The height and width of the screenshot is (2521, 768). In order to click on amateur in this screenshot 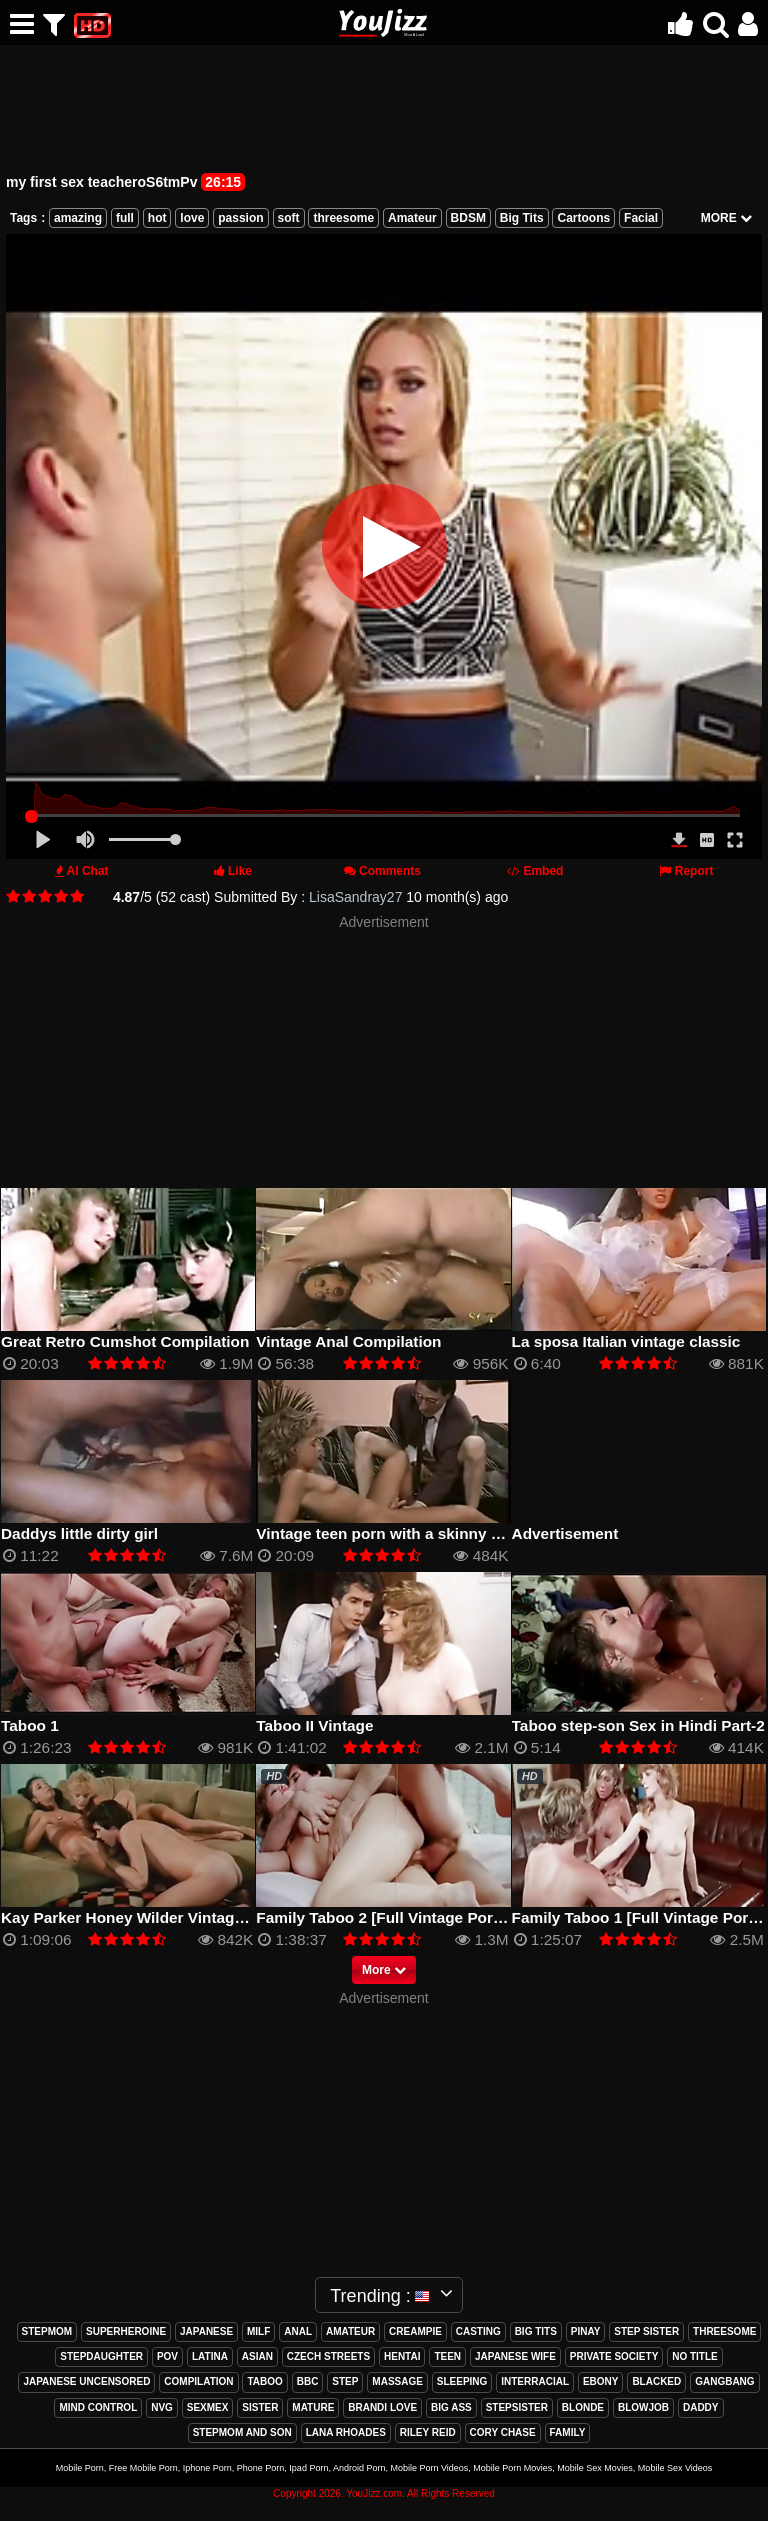, I will do `click(350, 2331)`.